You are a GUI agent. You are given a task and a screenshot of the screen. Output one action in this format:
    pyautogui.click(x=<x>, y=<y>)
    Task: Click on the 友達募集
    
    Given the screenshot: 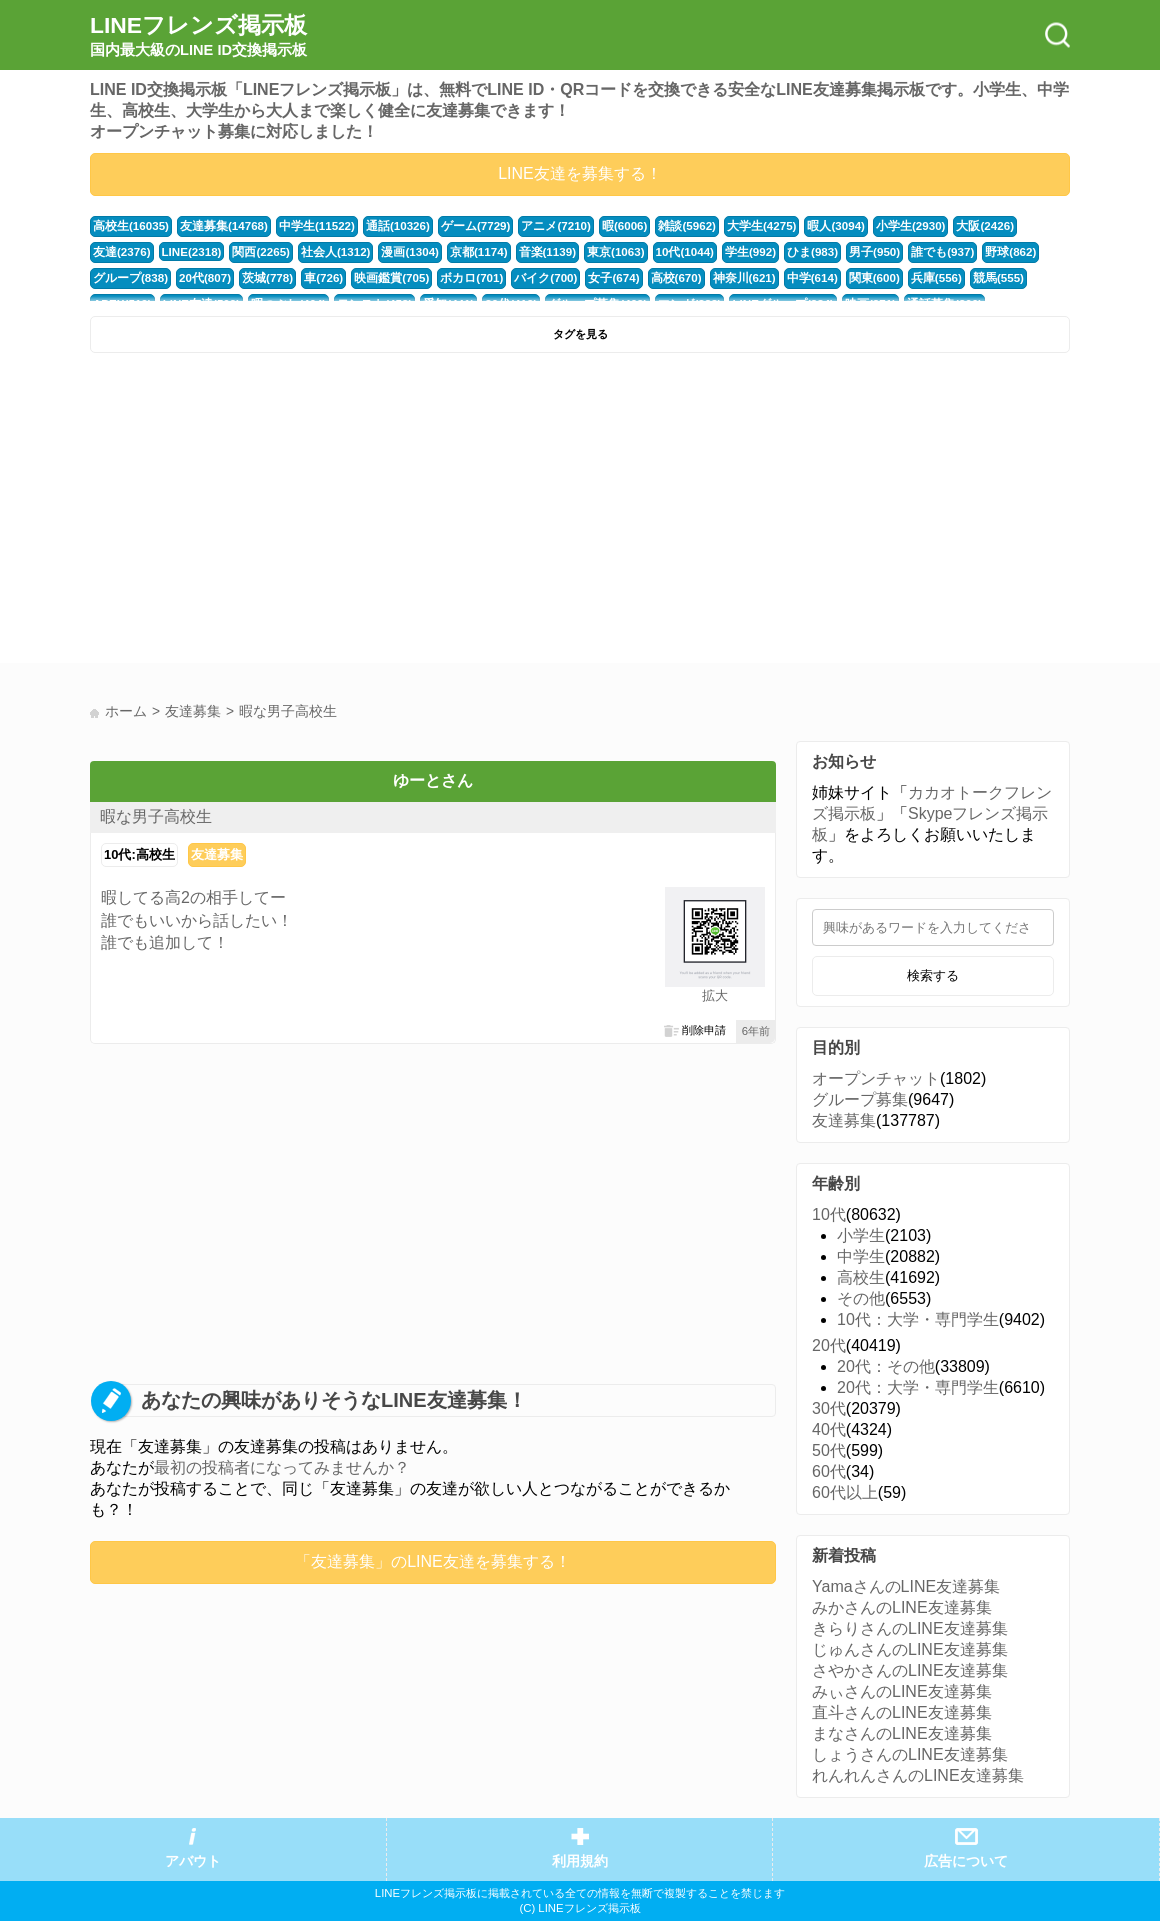 What is the action you would take?
    pyautogui.click(x=217, y=854)
    